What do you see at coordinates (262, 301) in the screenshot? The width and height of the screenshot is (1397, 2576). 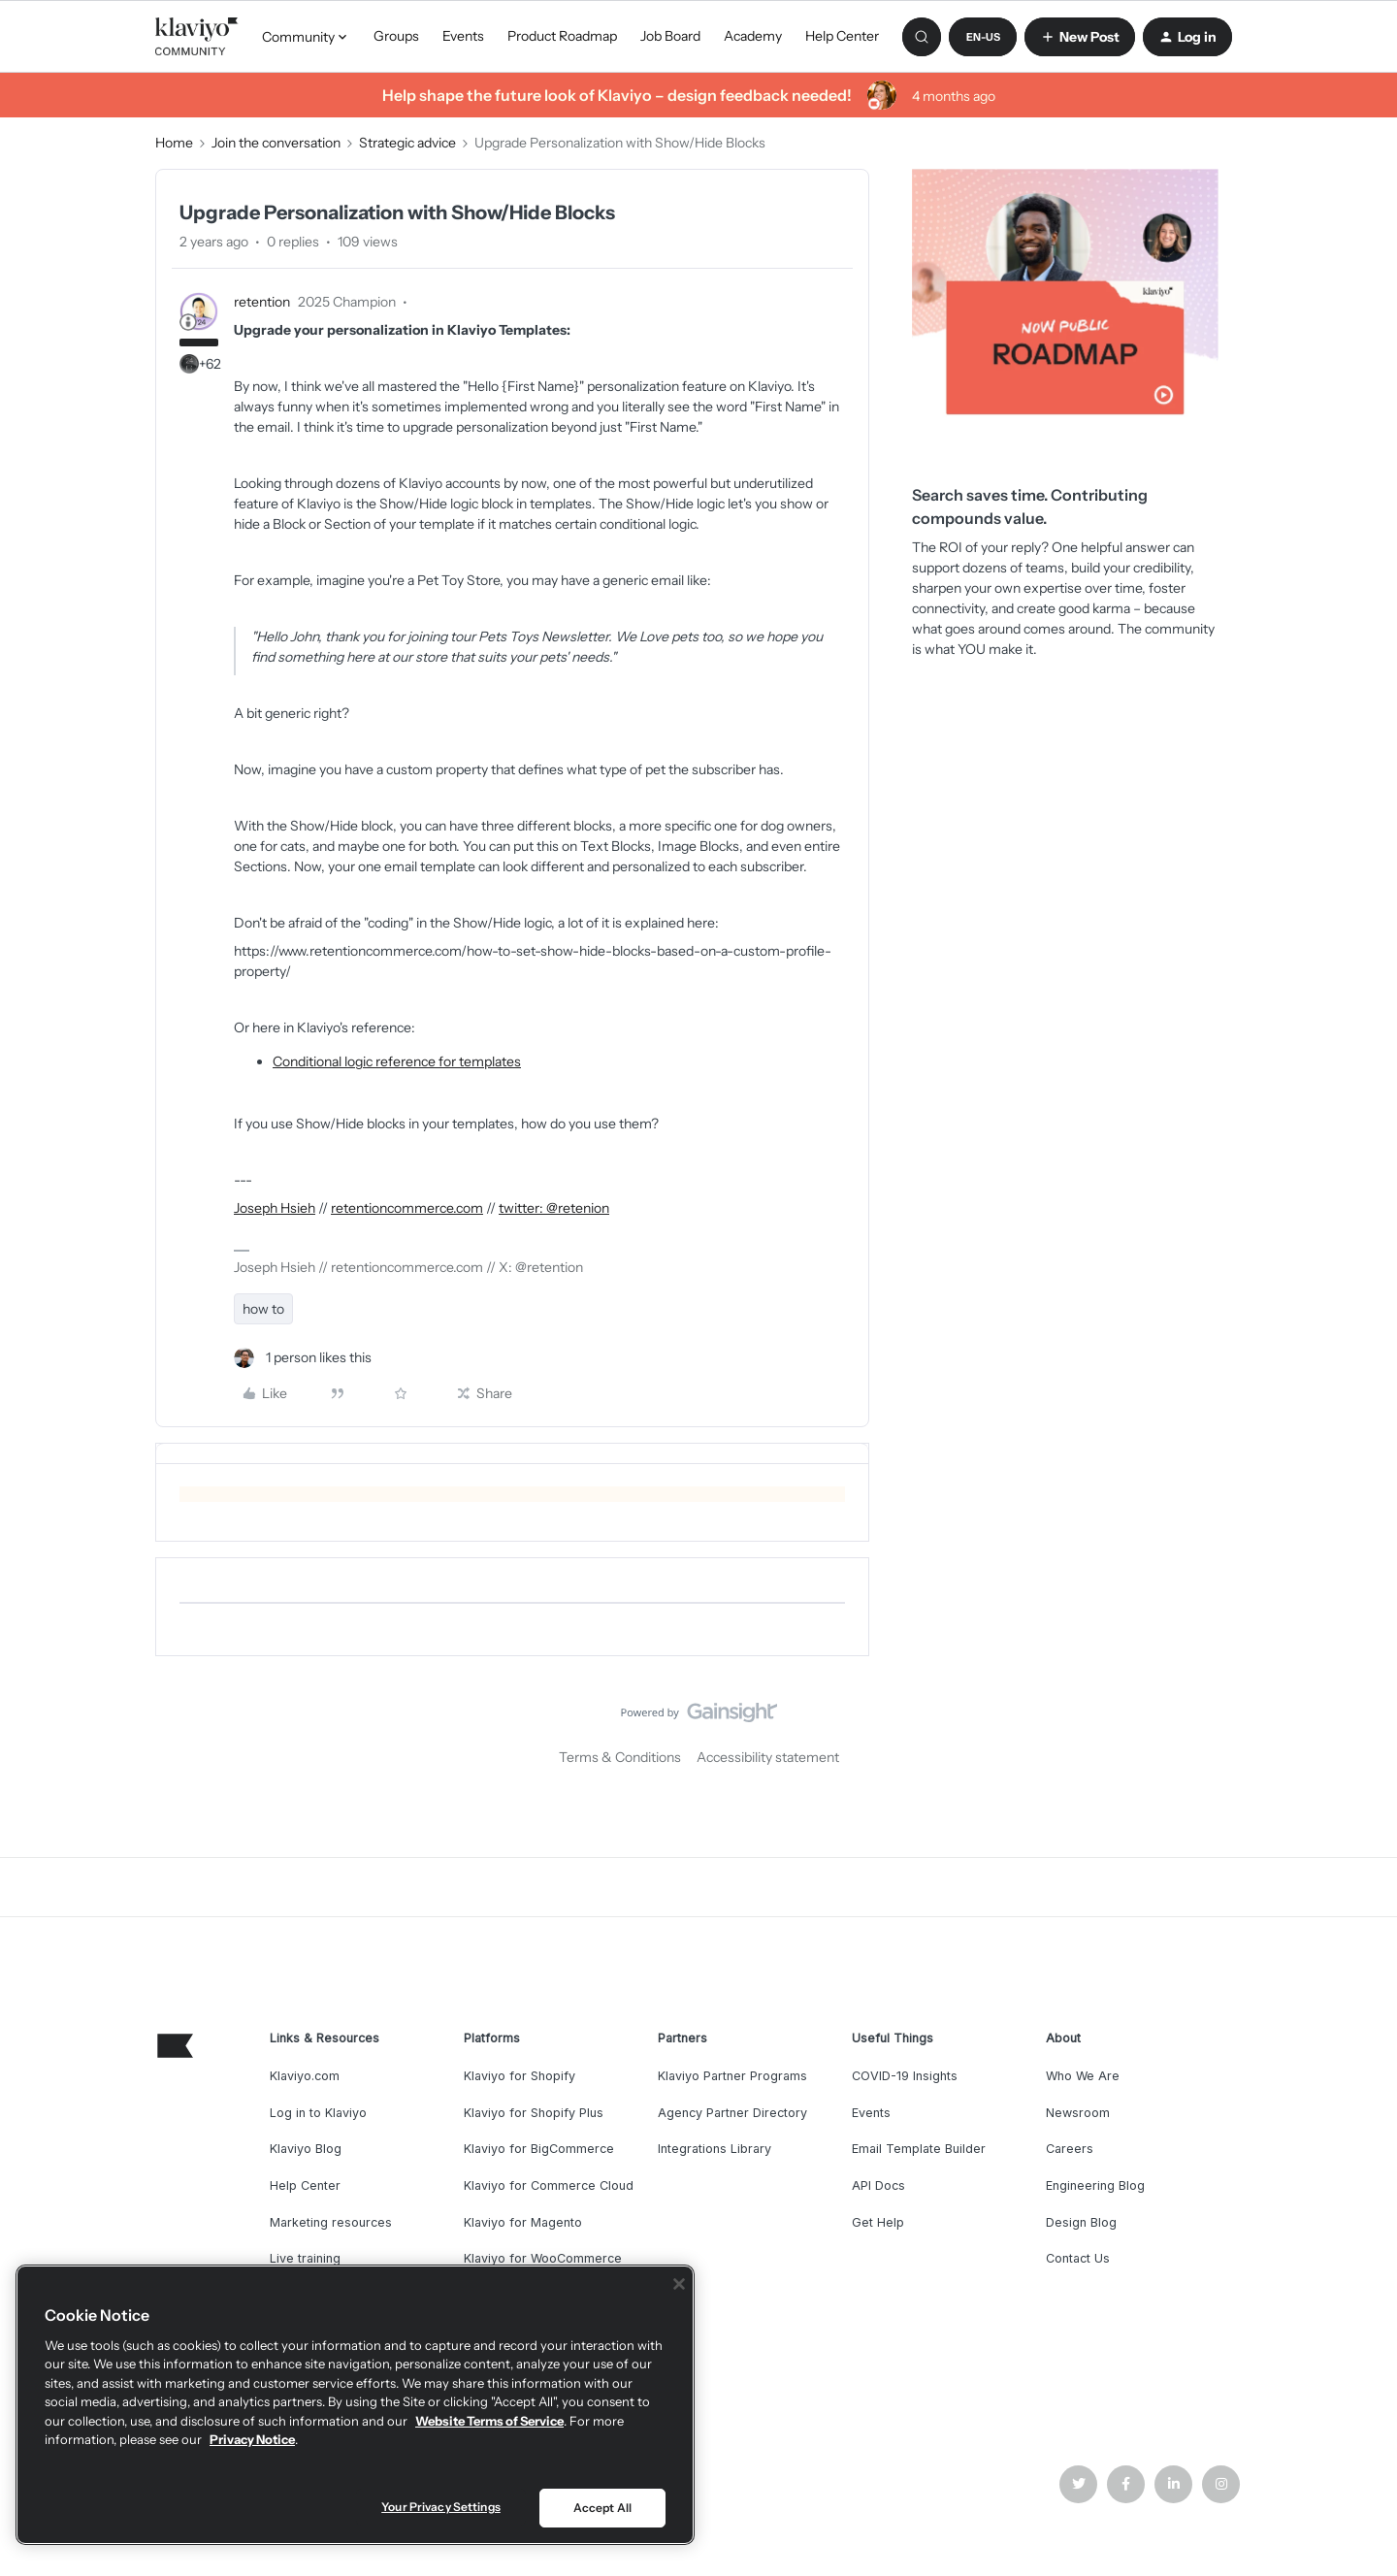 I see `retention` at bounding box center [262, 301].